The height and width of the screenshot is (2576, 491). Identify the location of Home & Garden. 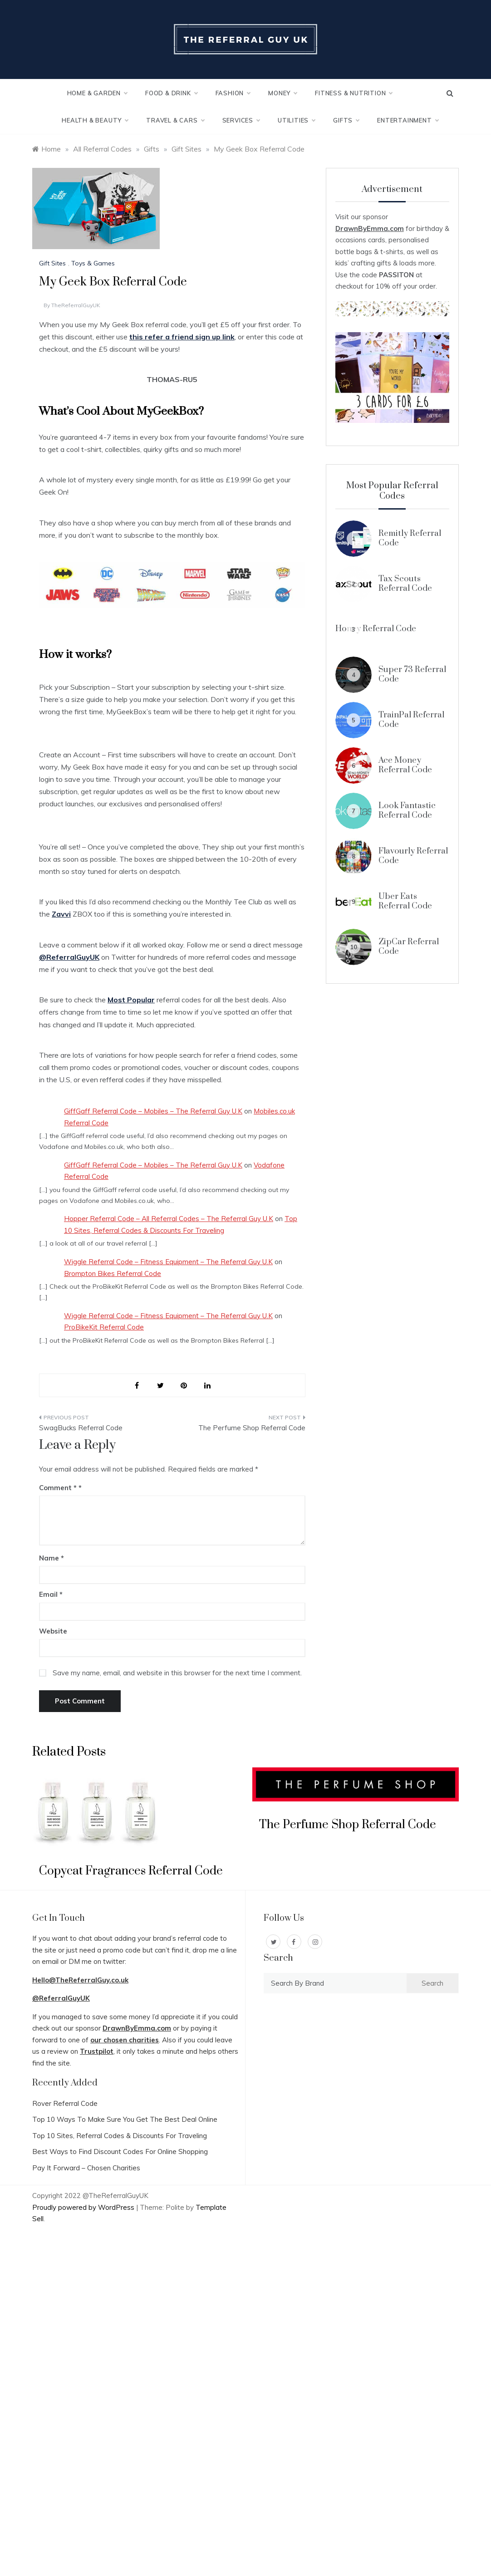
(97, 93).